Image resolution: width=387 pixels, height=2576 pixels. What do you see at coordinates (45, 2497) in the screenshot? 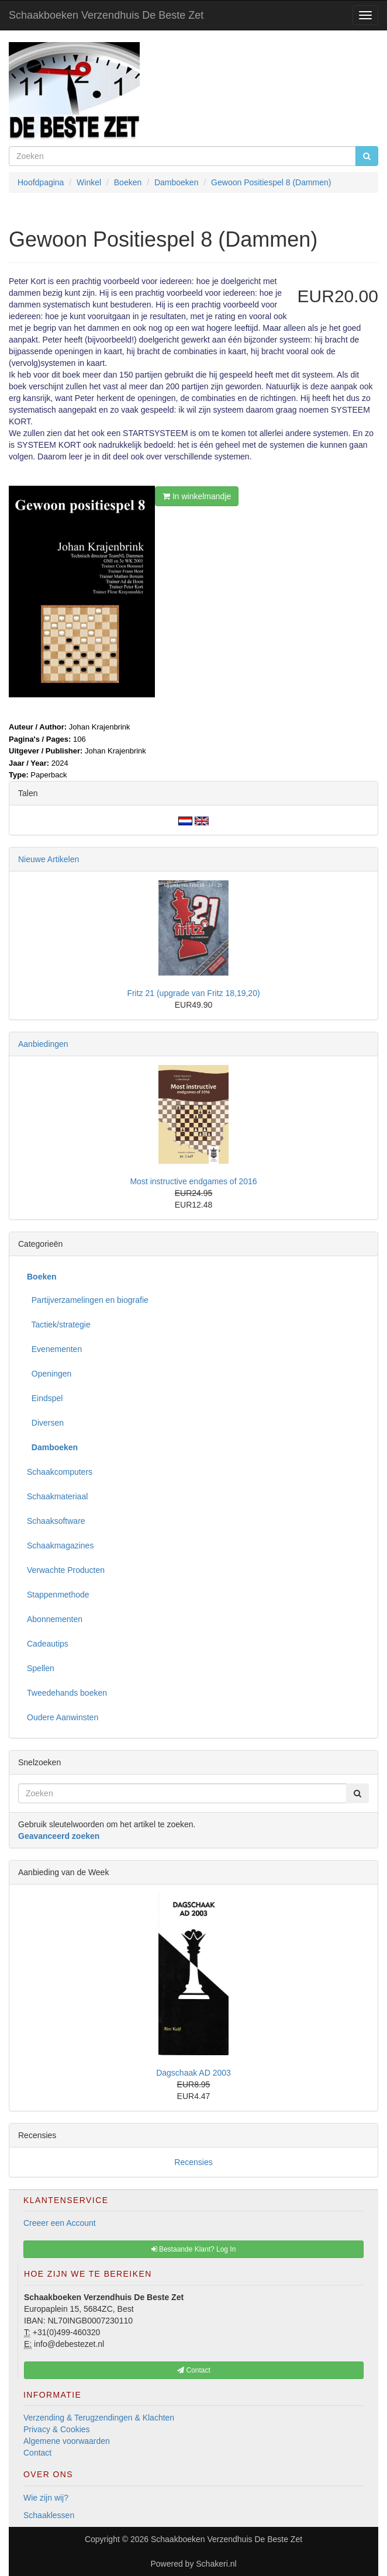
I see `Wie zijn wij?` at bounding box center [45, 2497].